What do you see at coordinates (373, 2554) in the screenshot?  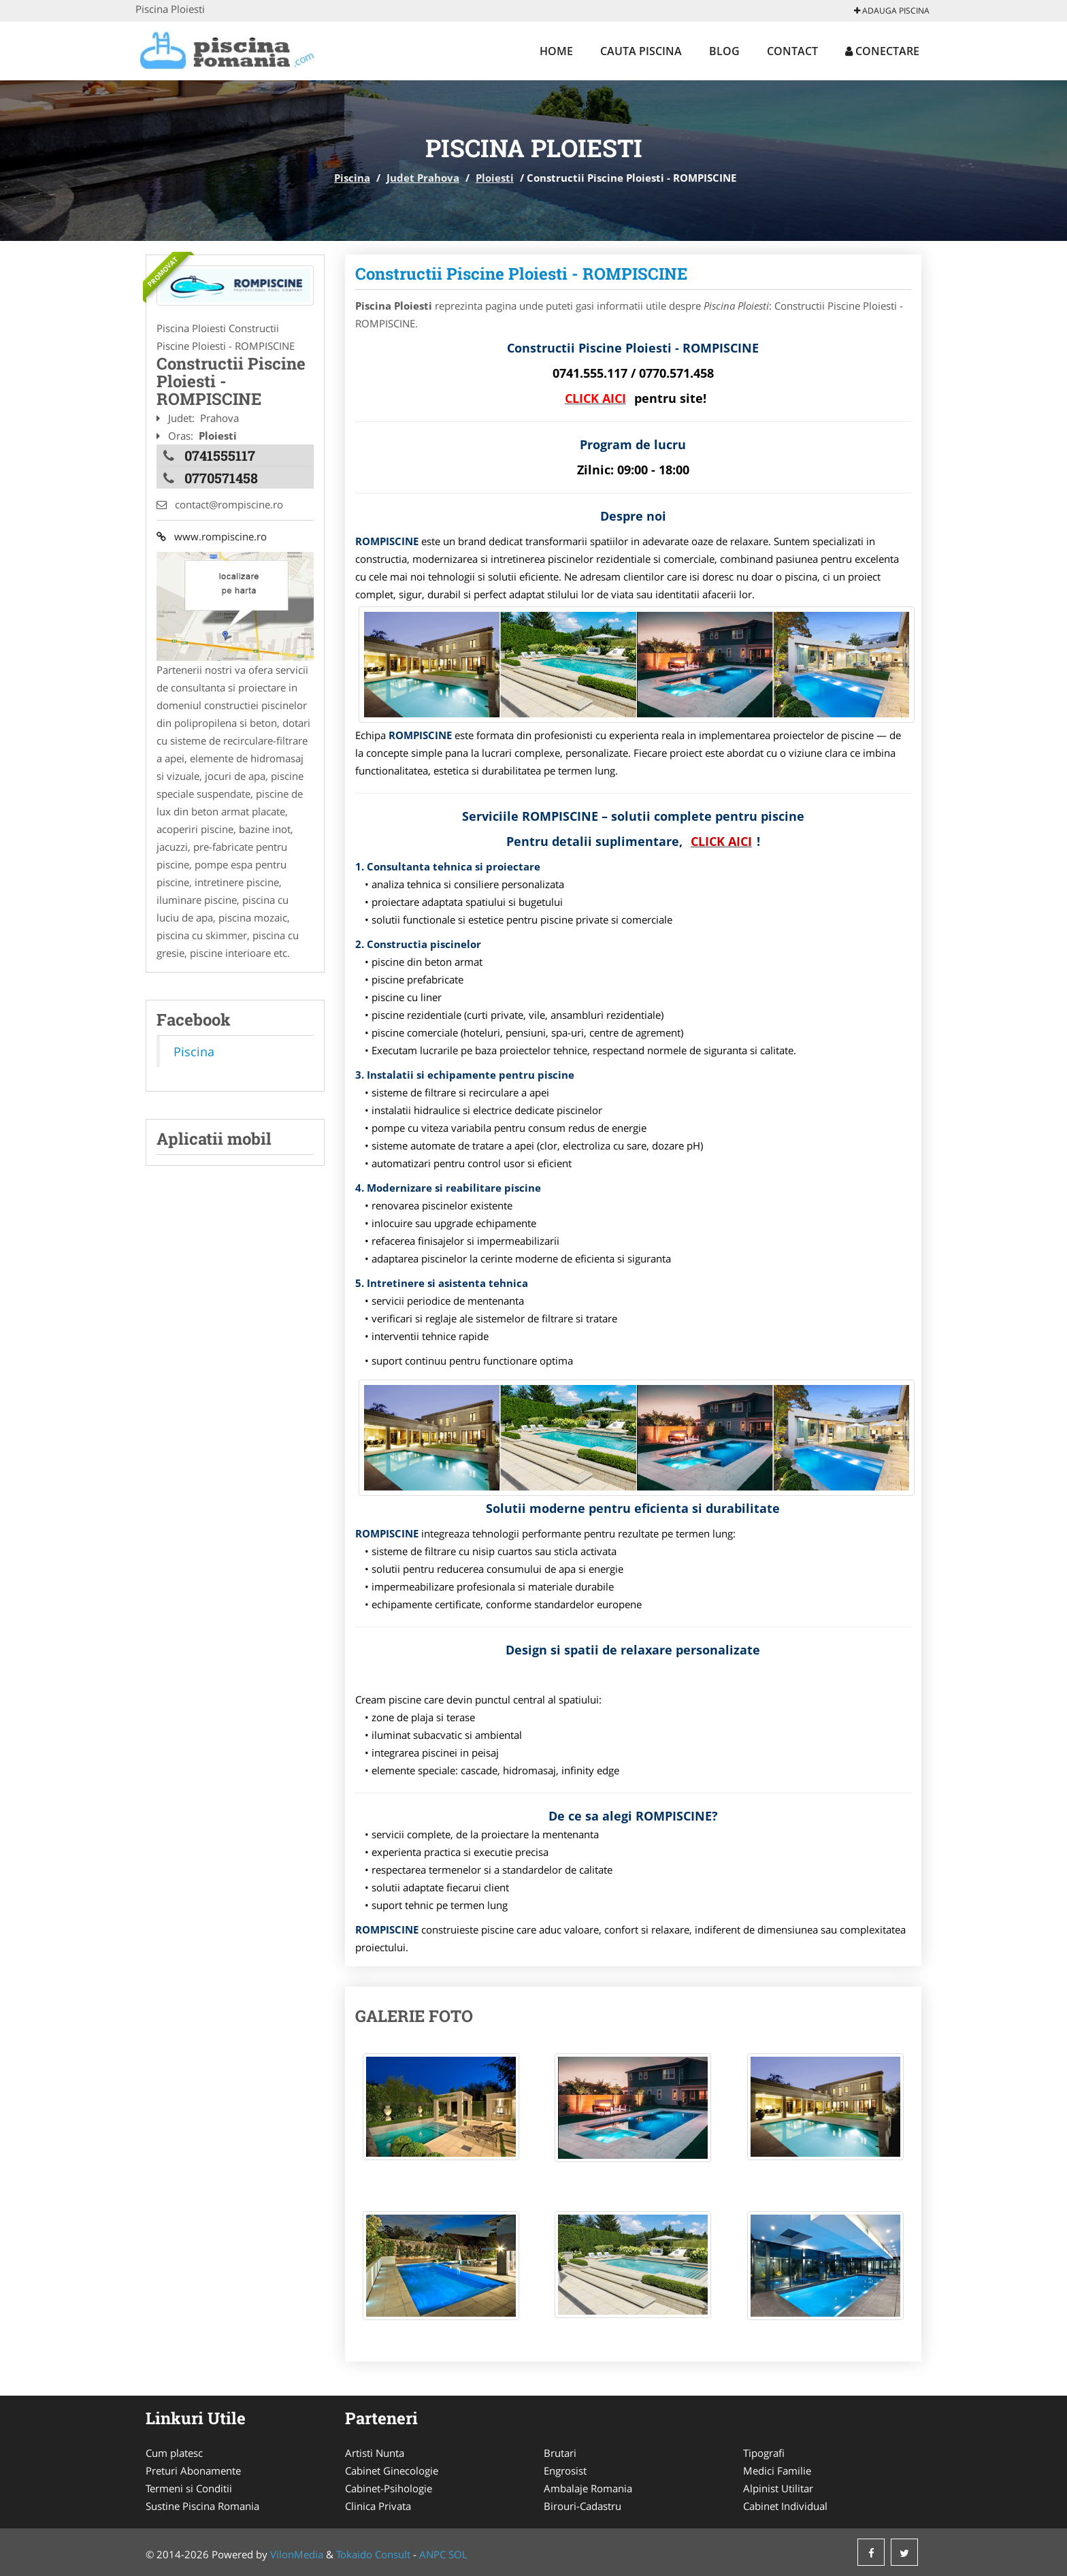 I see `Tokaido Consult` at bounding box center [373, 2554].